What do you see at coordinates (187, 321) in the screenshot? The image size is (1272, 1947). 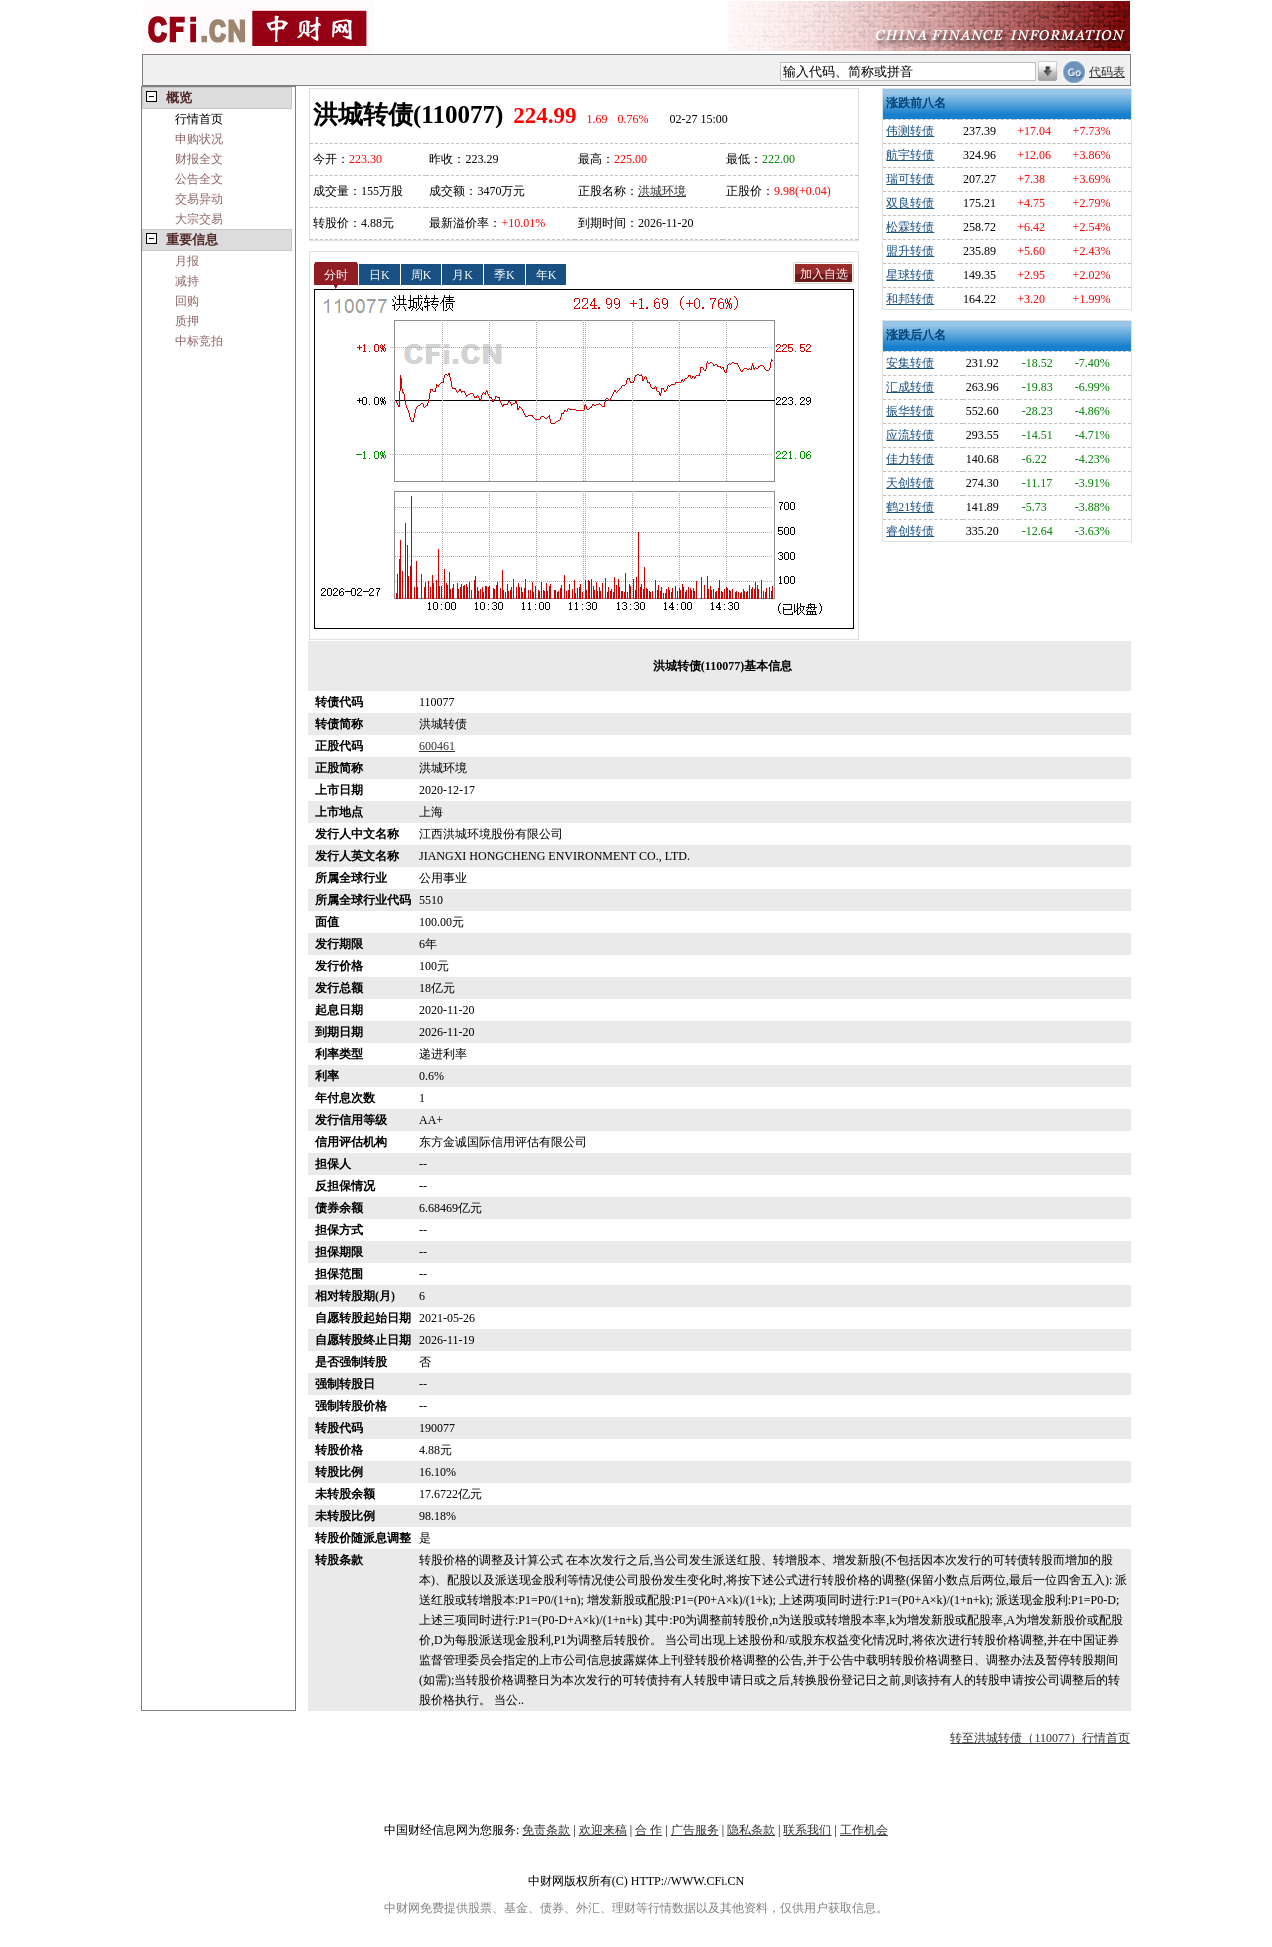 I see `质押` at bounding box center [187, 321].